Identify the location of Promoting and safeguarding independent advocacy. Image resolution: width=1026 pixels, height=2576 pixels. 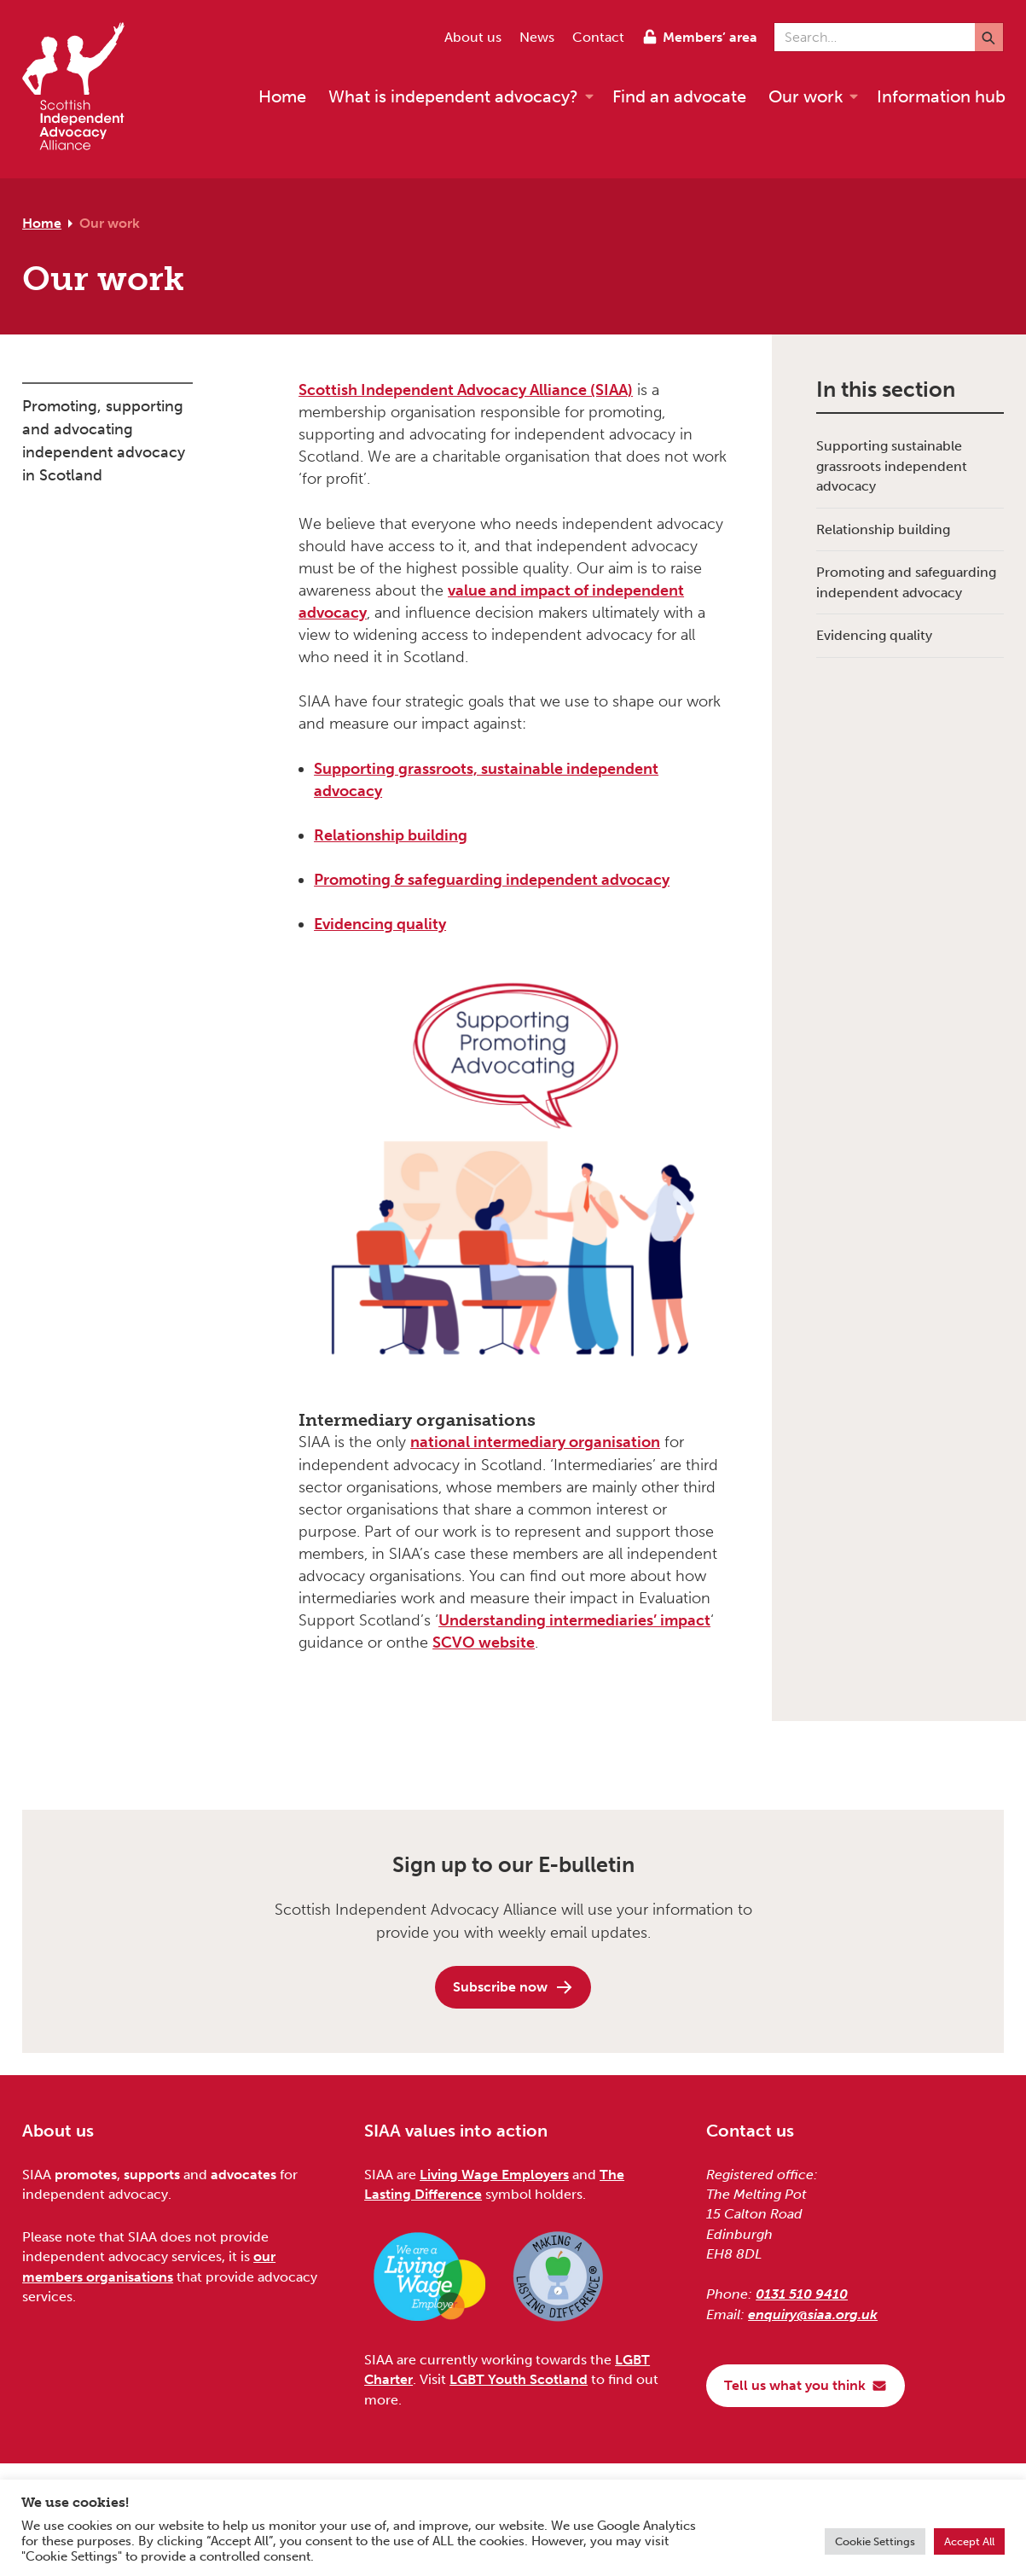
(906, 582).